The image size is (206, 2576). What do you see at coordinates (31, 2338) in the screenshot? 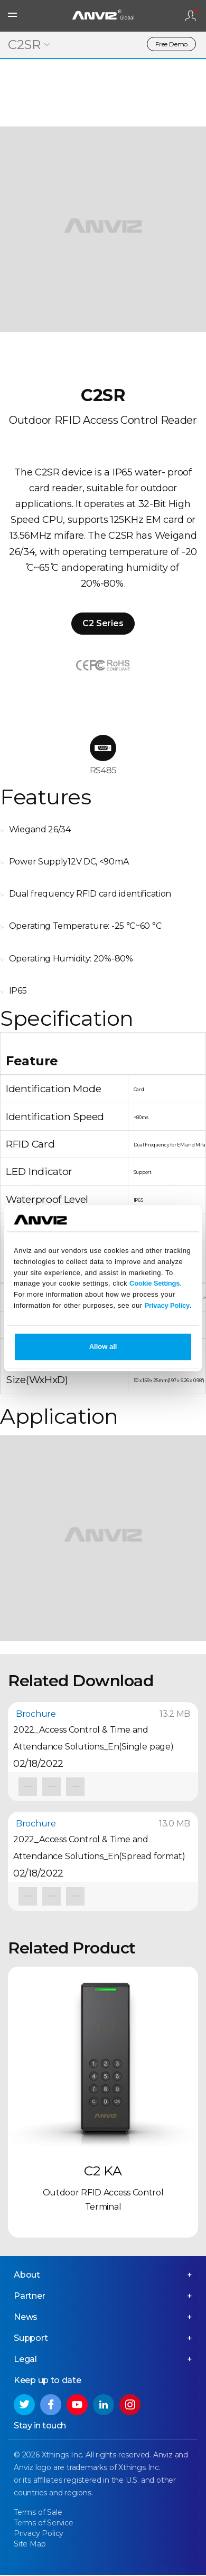
I see `Support` at bounding box center [31, 2338].